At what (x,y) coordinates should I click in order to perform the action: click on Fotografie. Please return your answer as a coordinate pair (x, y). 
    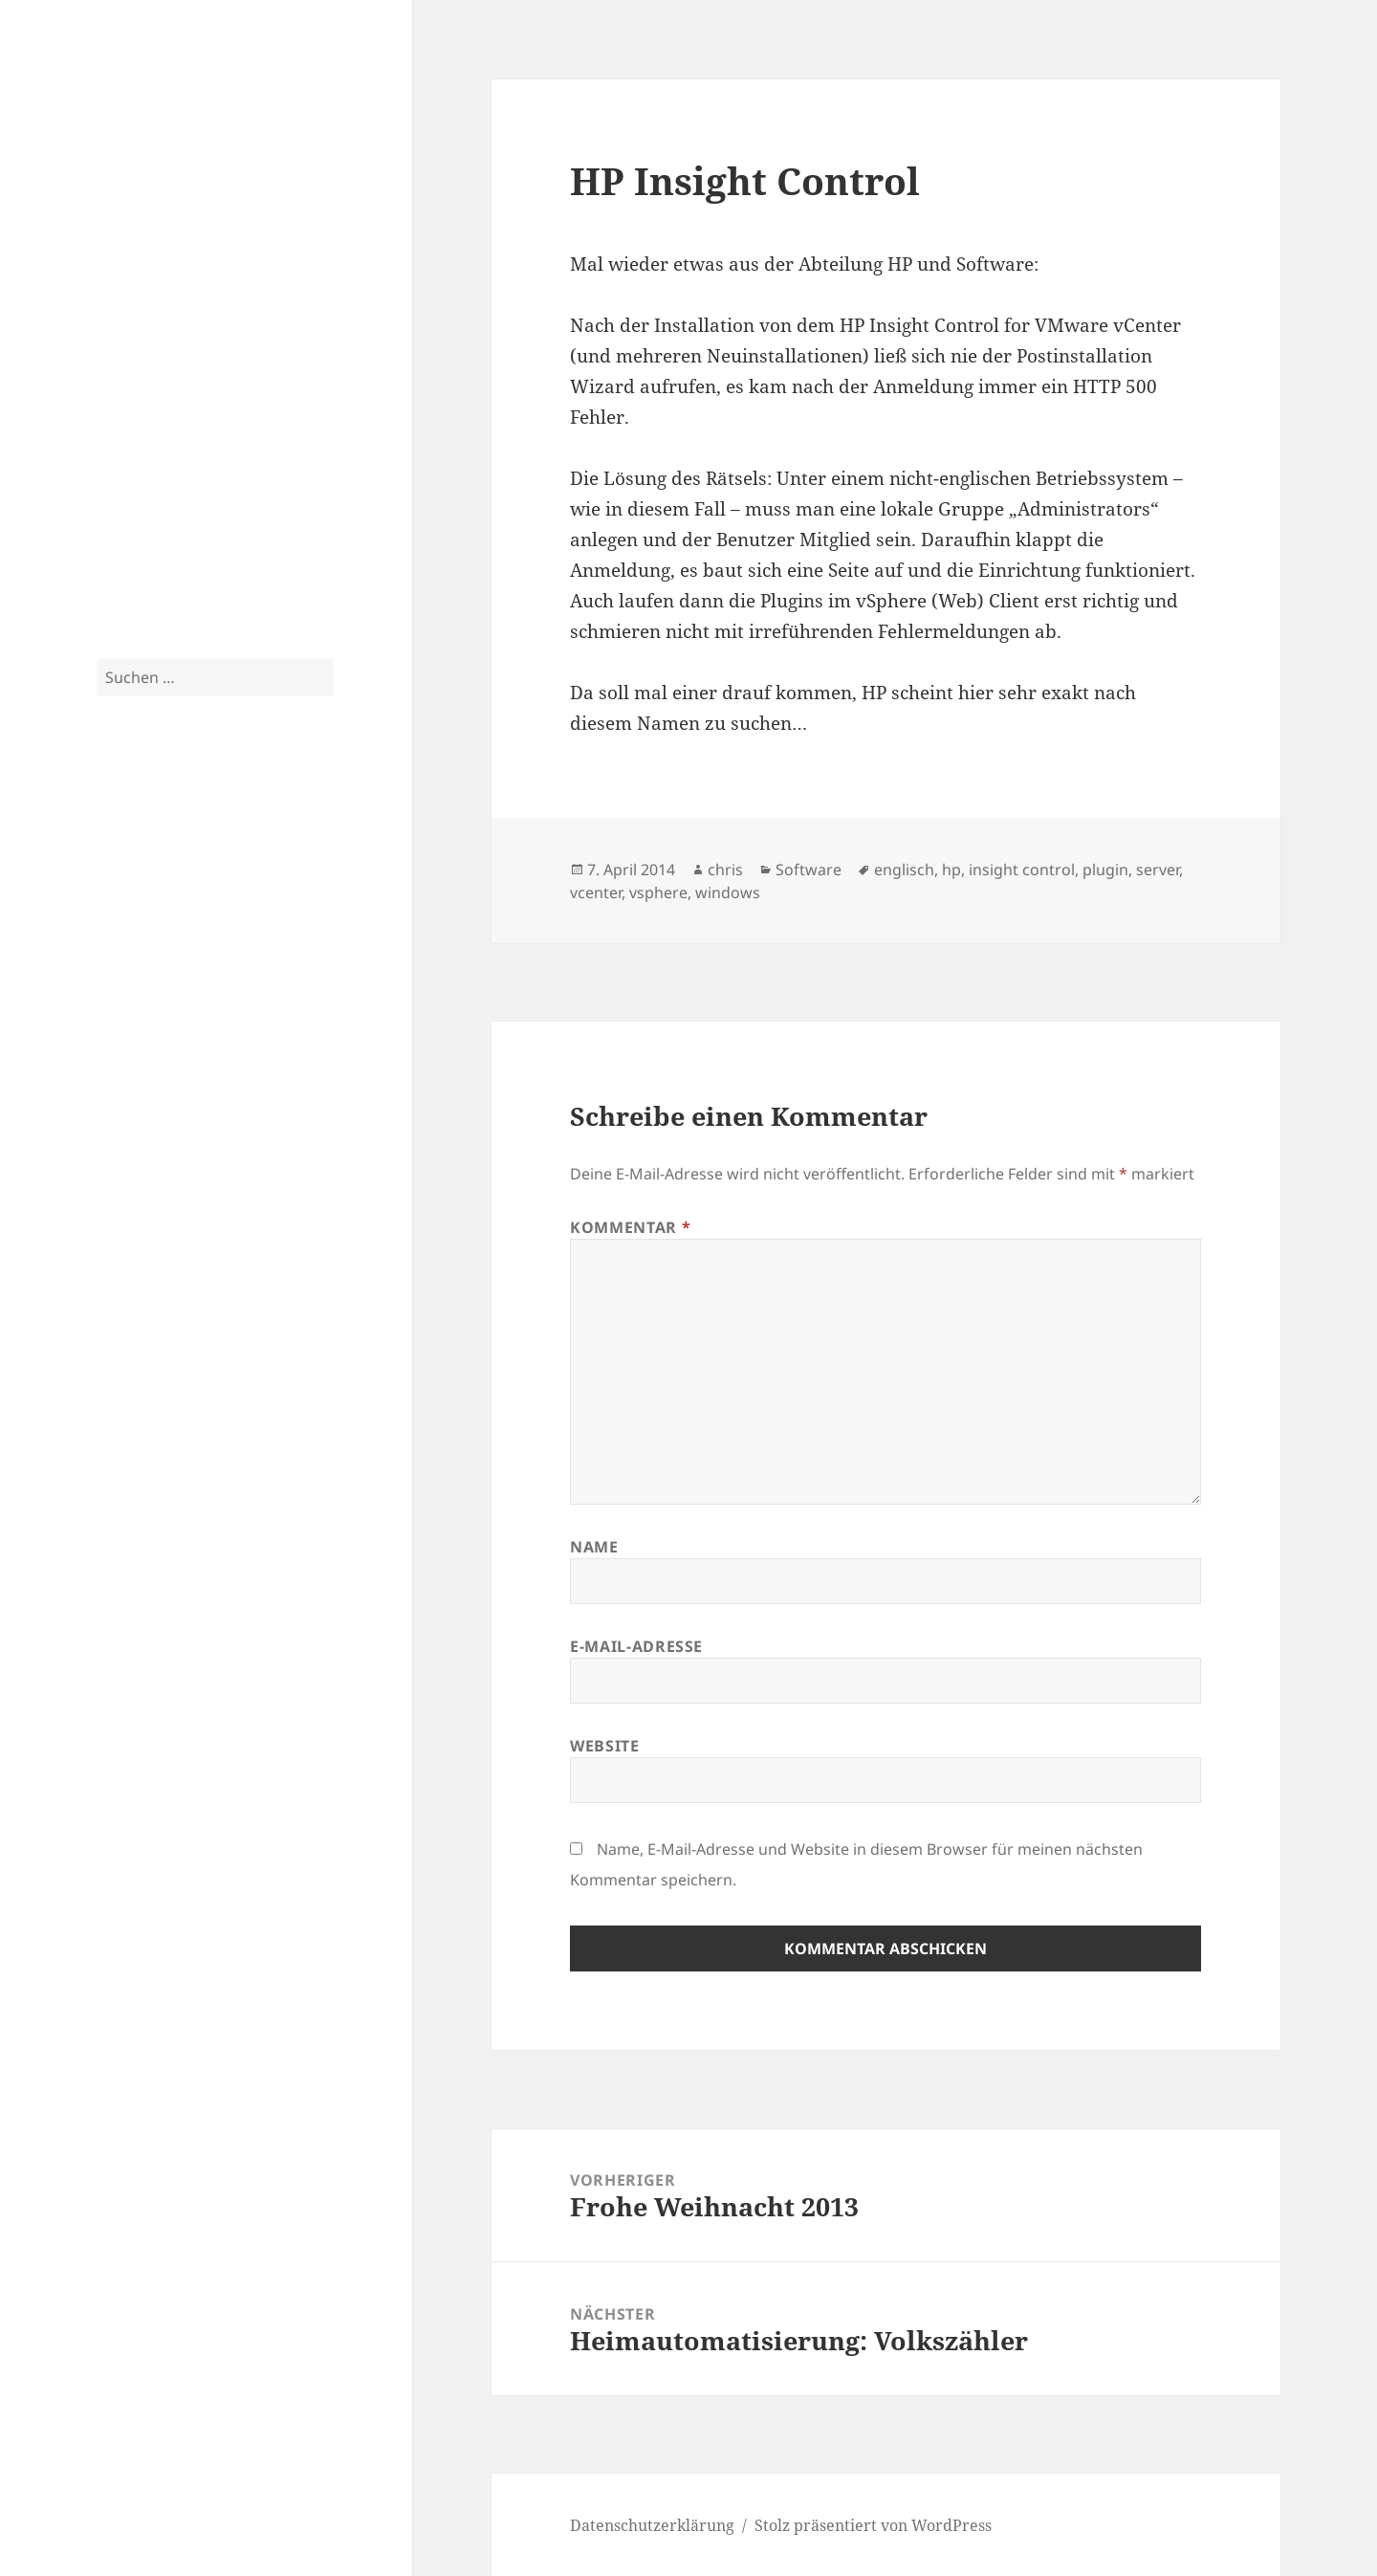
    Looking at the image, I should click on (134, 452).